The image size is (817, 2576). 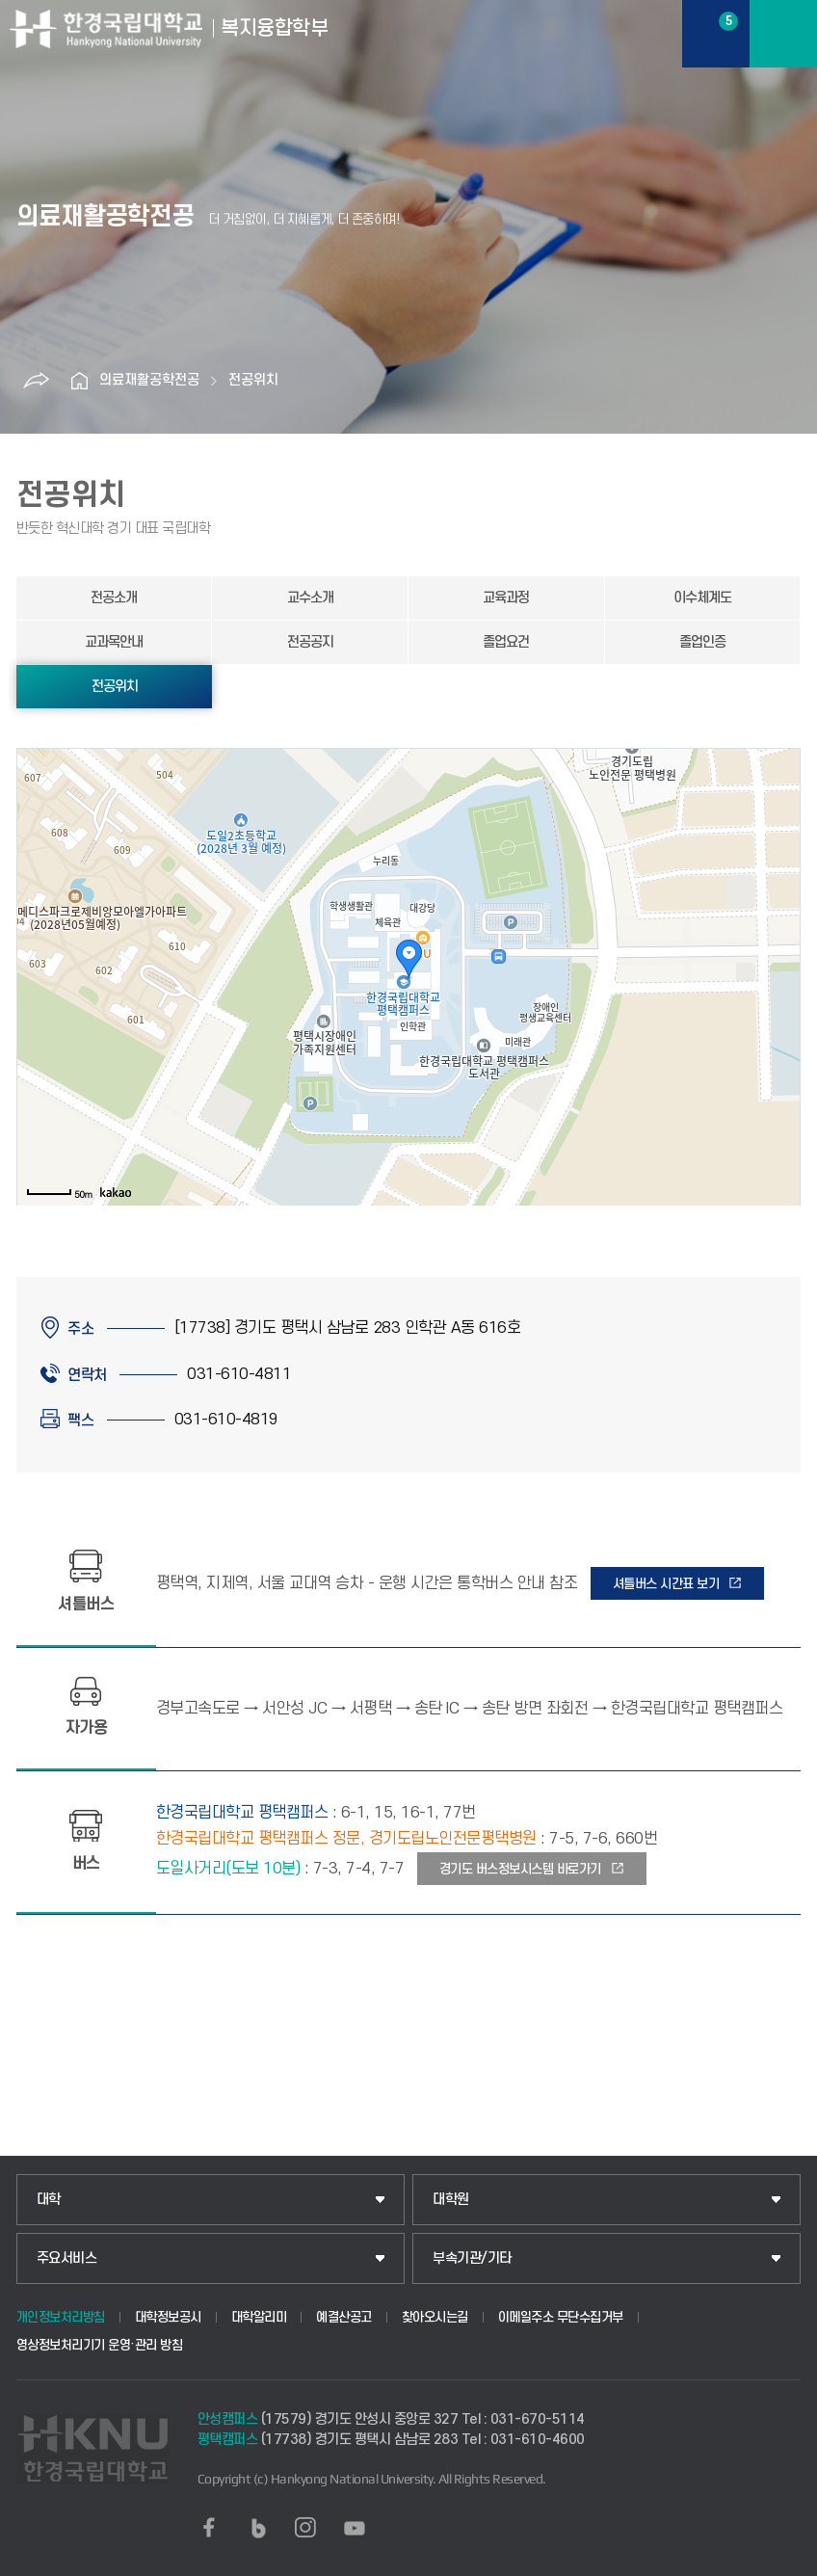 I want to click on 메뉴보기, so click(x=783, y=33).